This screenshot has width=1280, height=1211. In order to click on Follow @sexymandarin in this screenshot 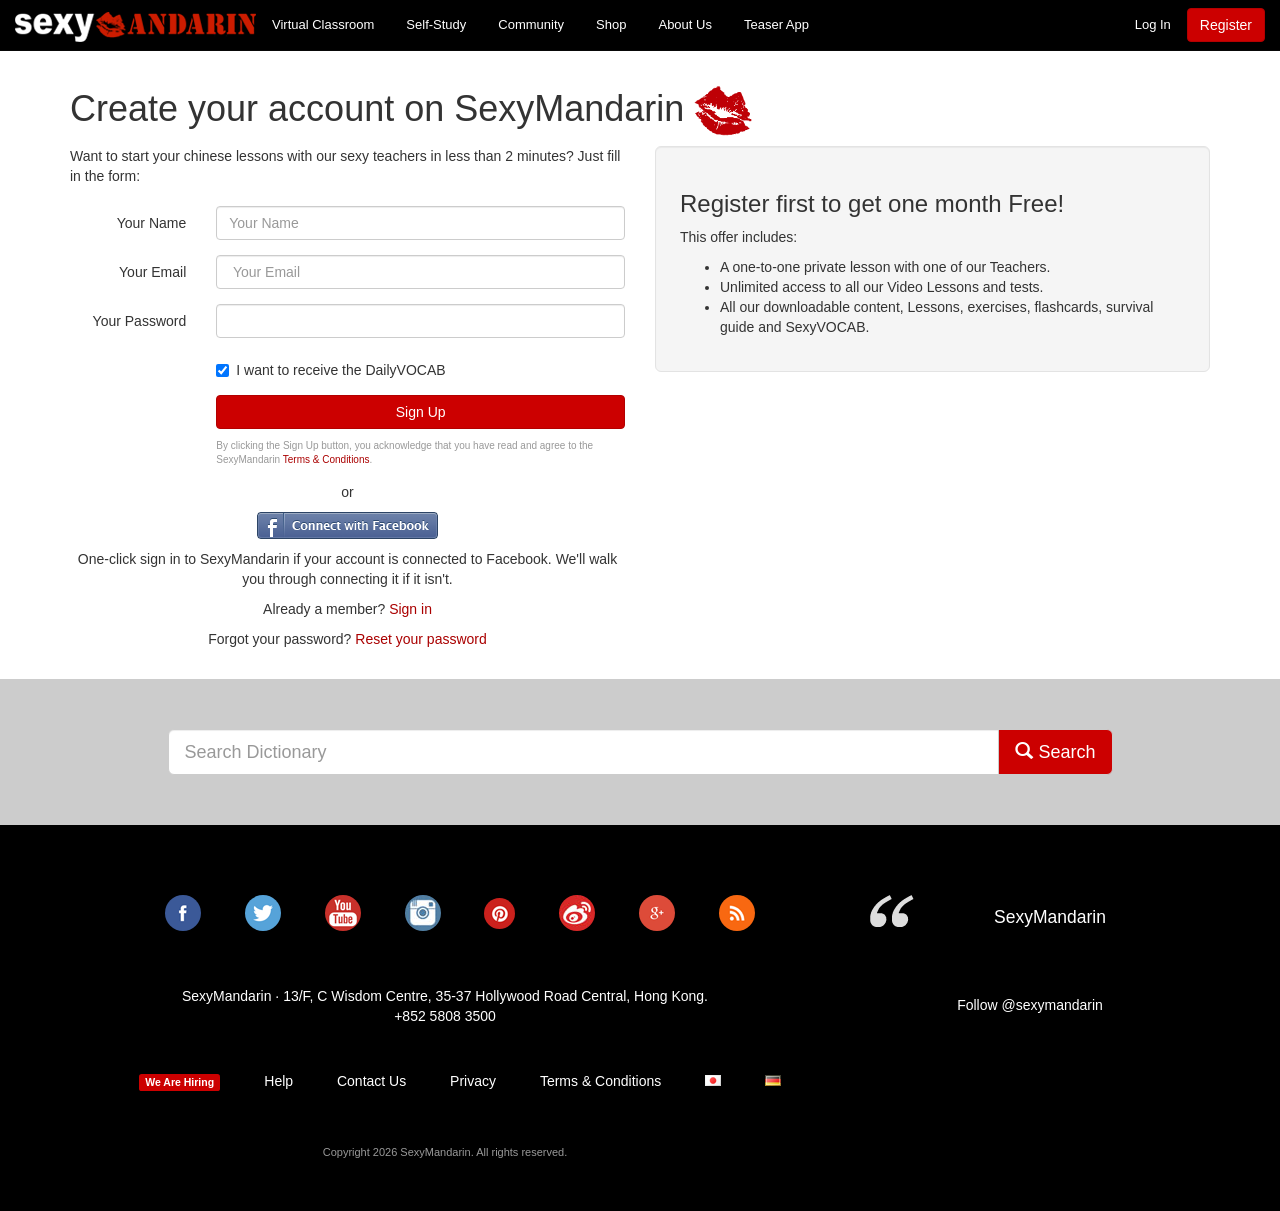, I will do `click(1030, 1005)`.